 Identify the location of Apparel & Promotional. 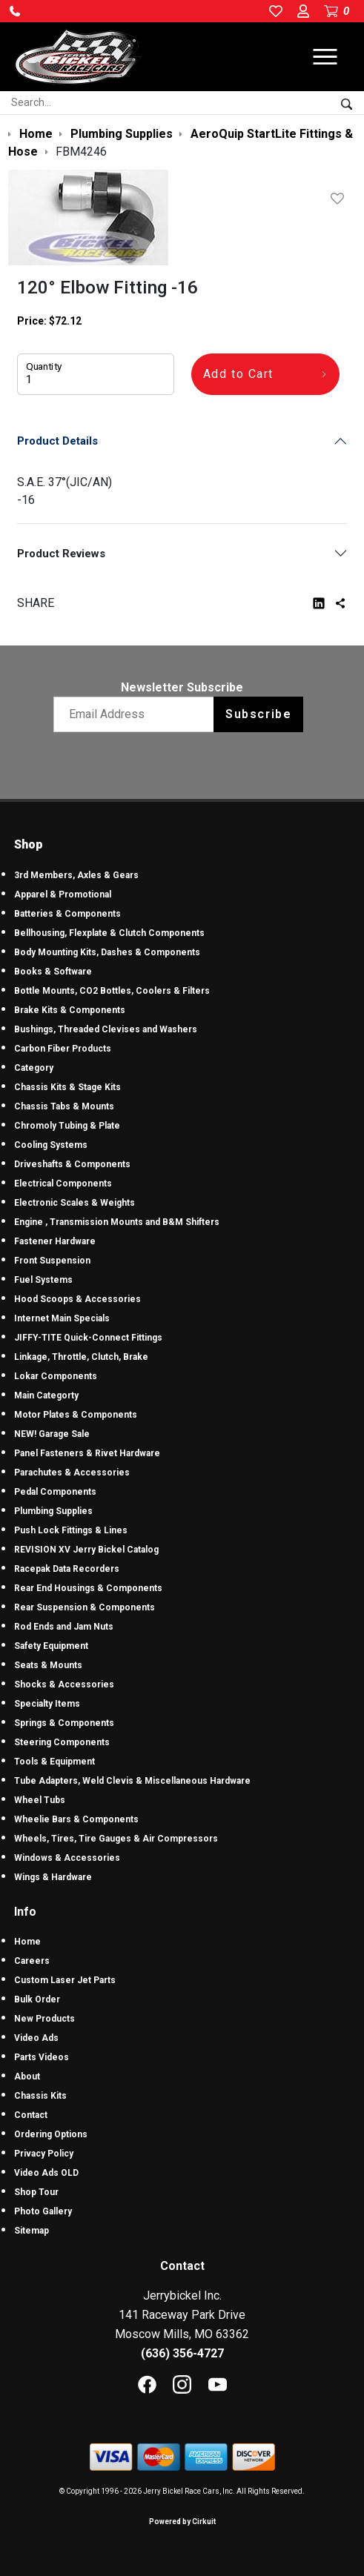
(62, 894).